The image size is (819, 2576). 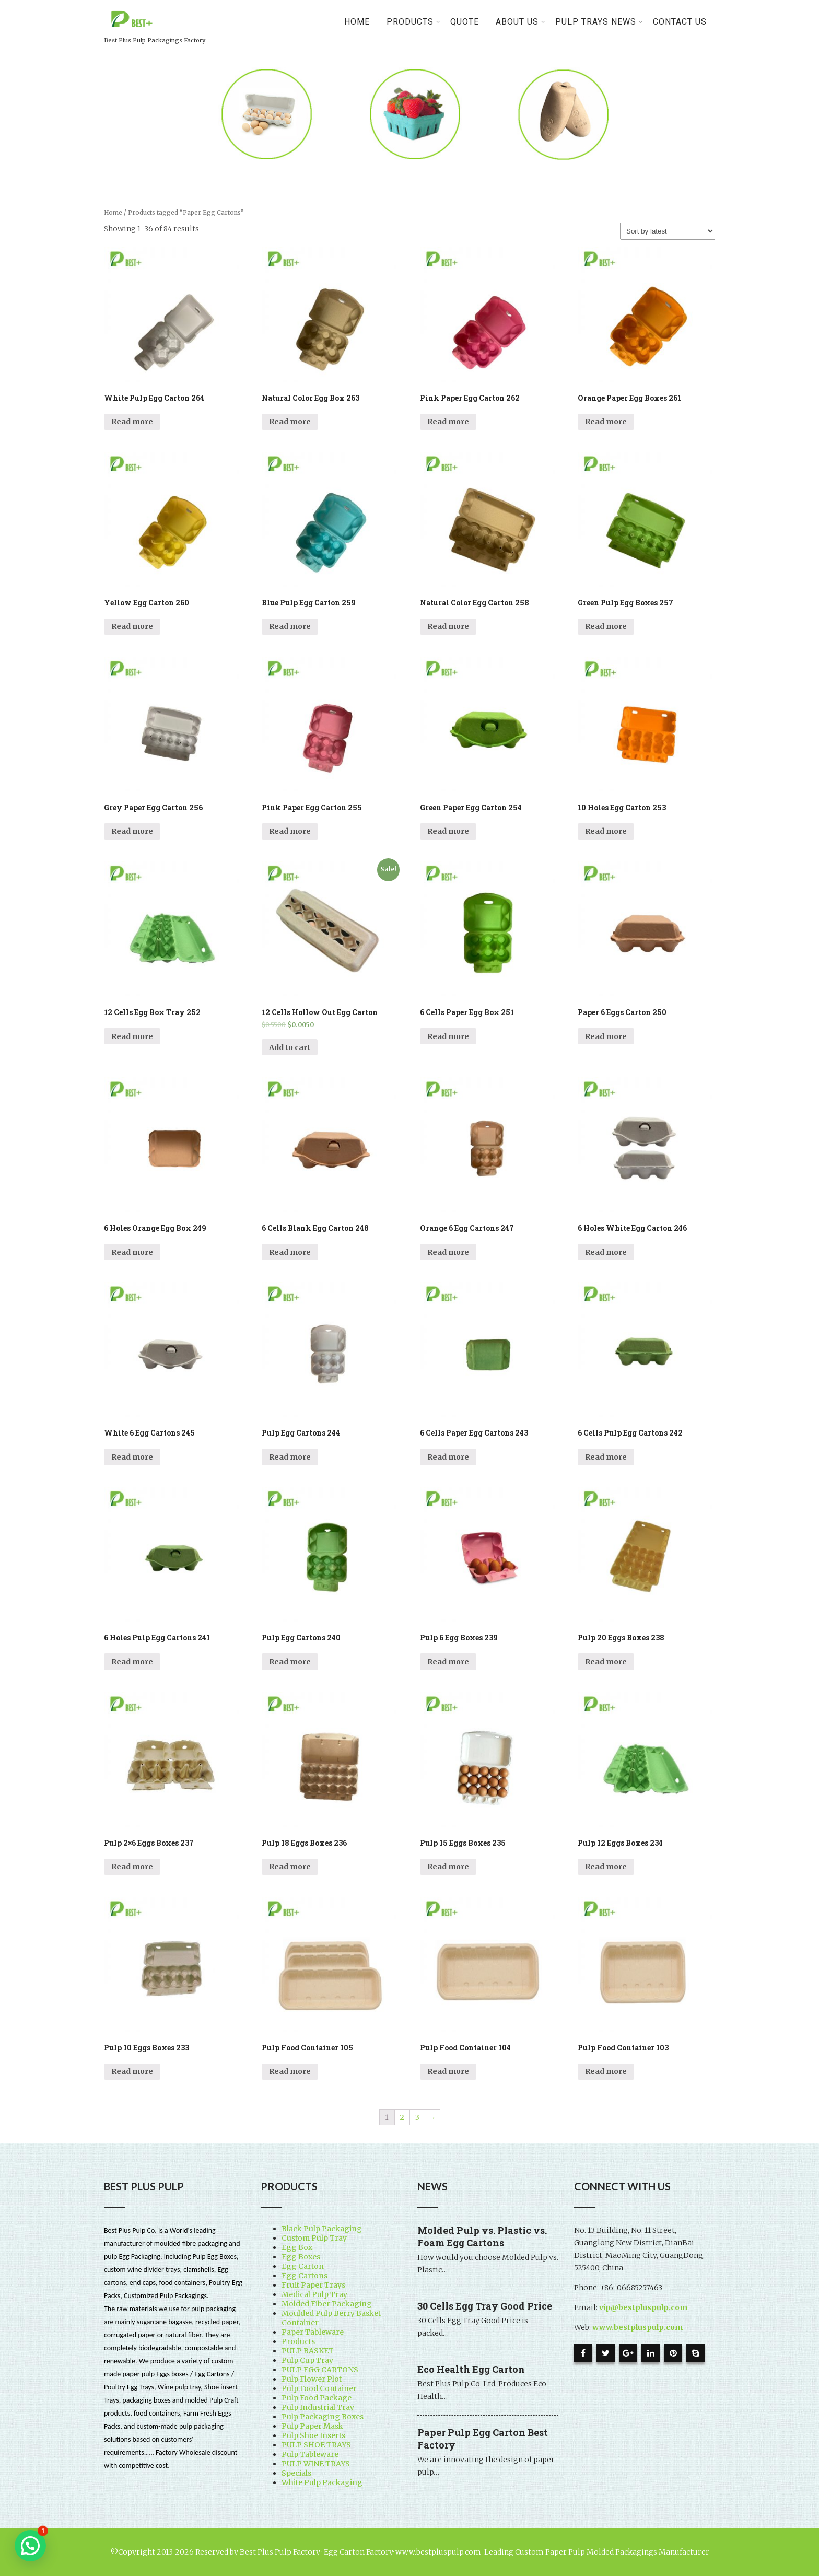 What do you see at coordinates (637, 2327) in the screenshot?
I see `www.bestpluspulp.com` at bounding box center [637, 2327].